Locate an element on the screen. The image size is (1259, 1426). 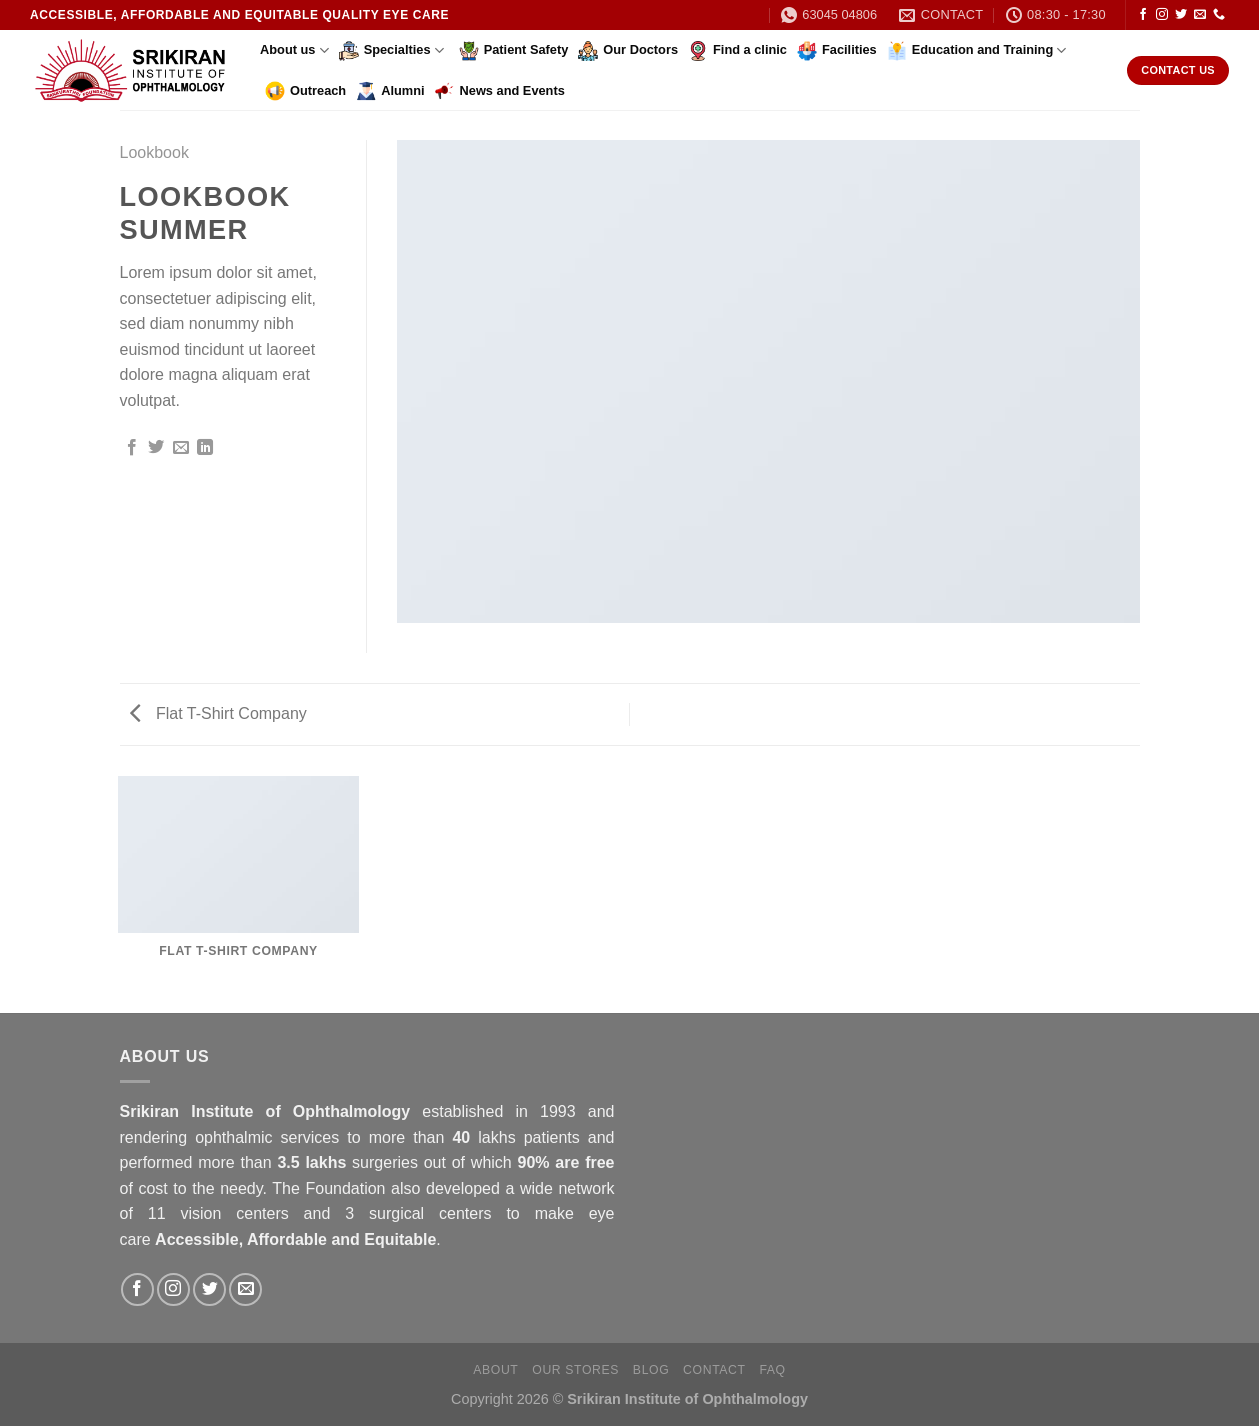
News and Events is located at coordinates (500, 91).